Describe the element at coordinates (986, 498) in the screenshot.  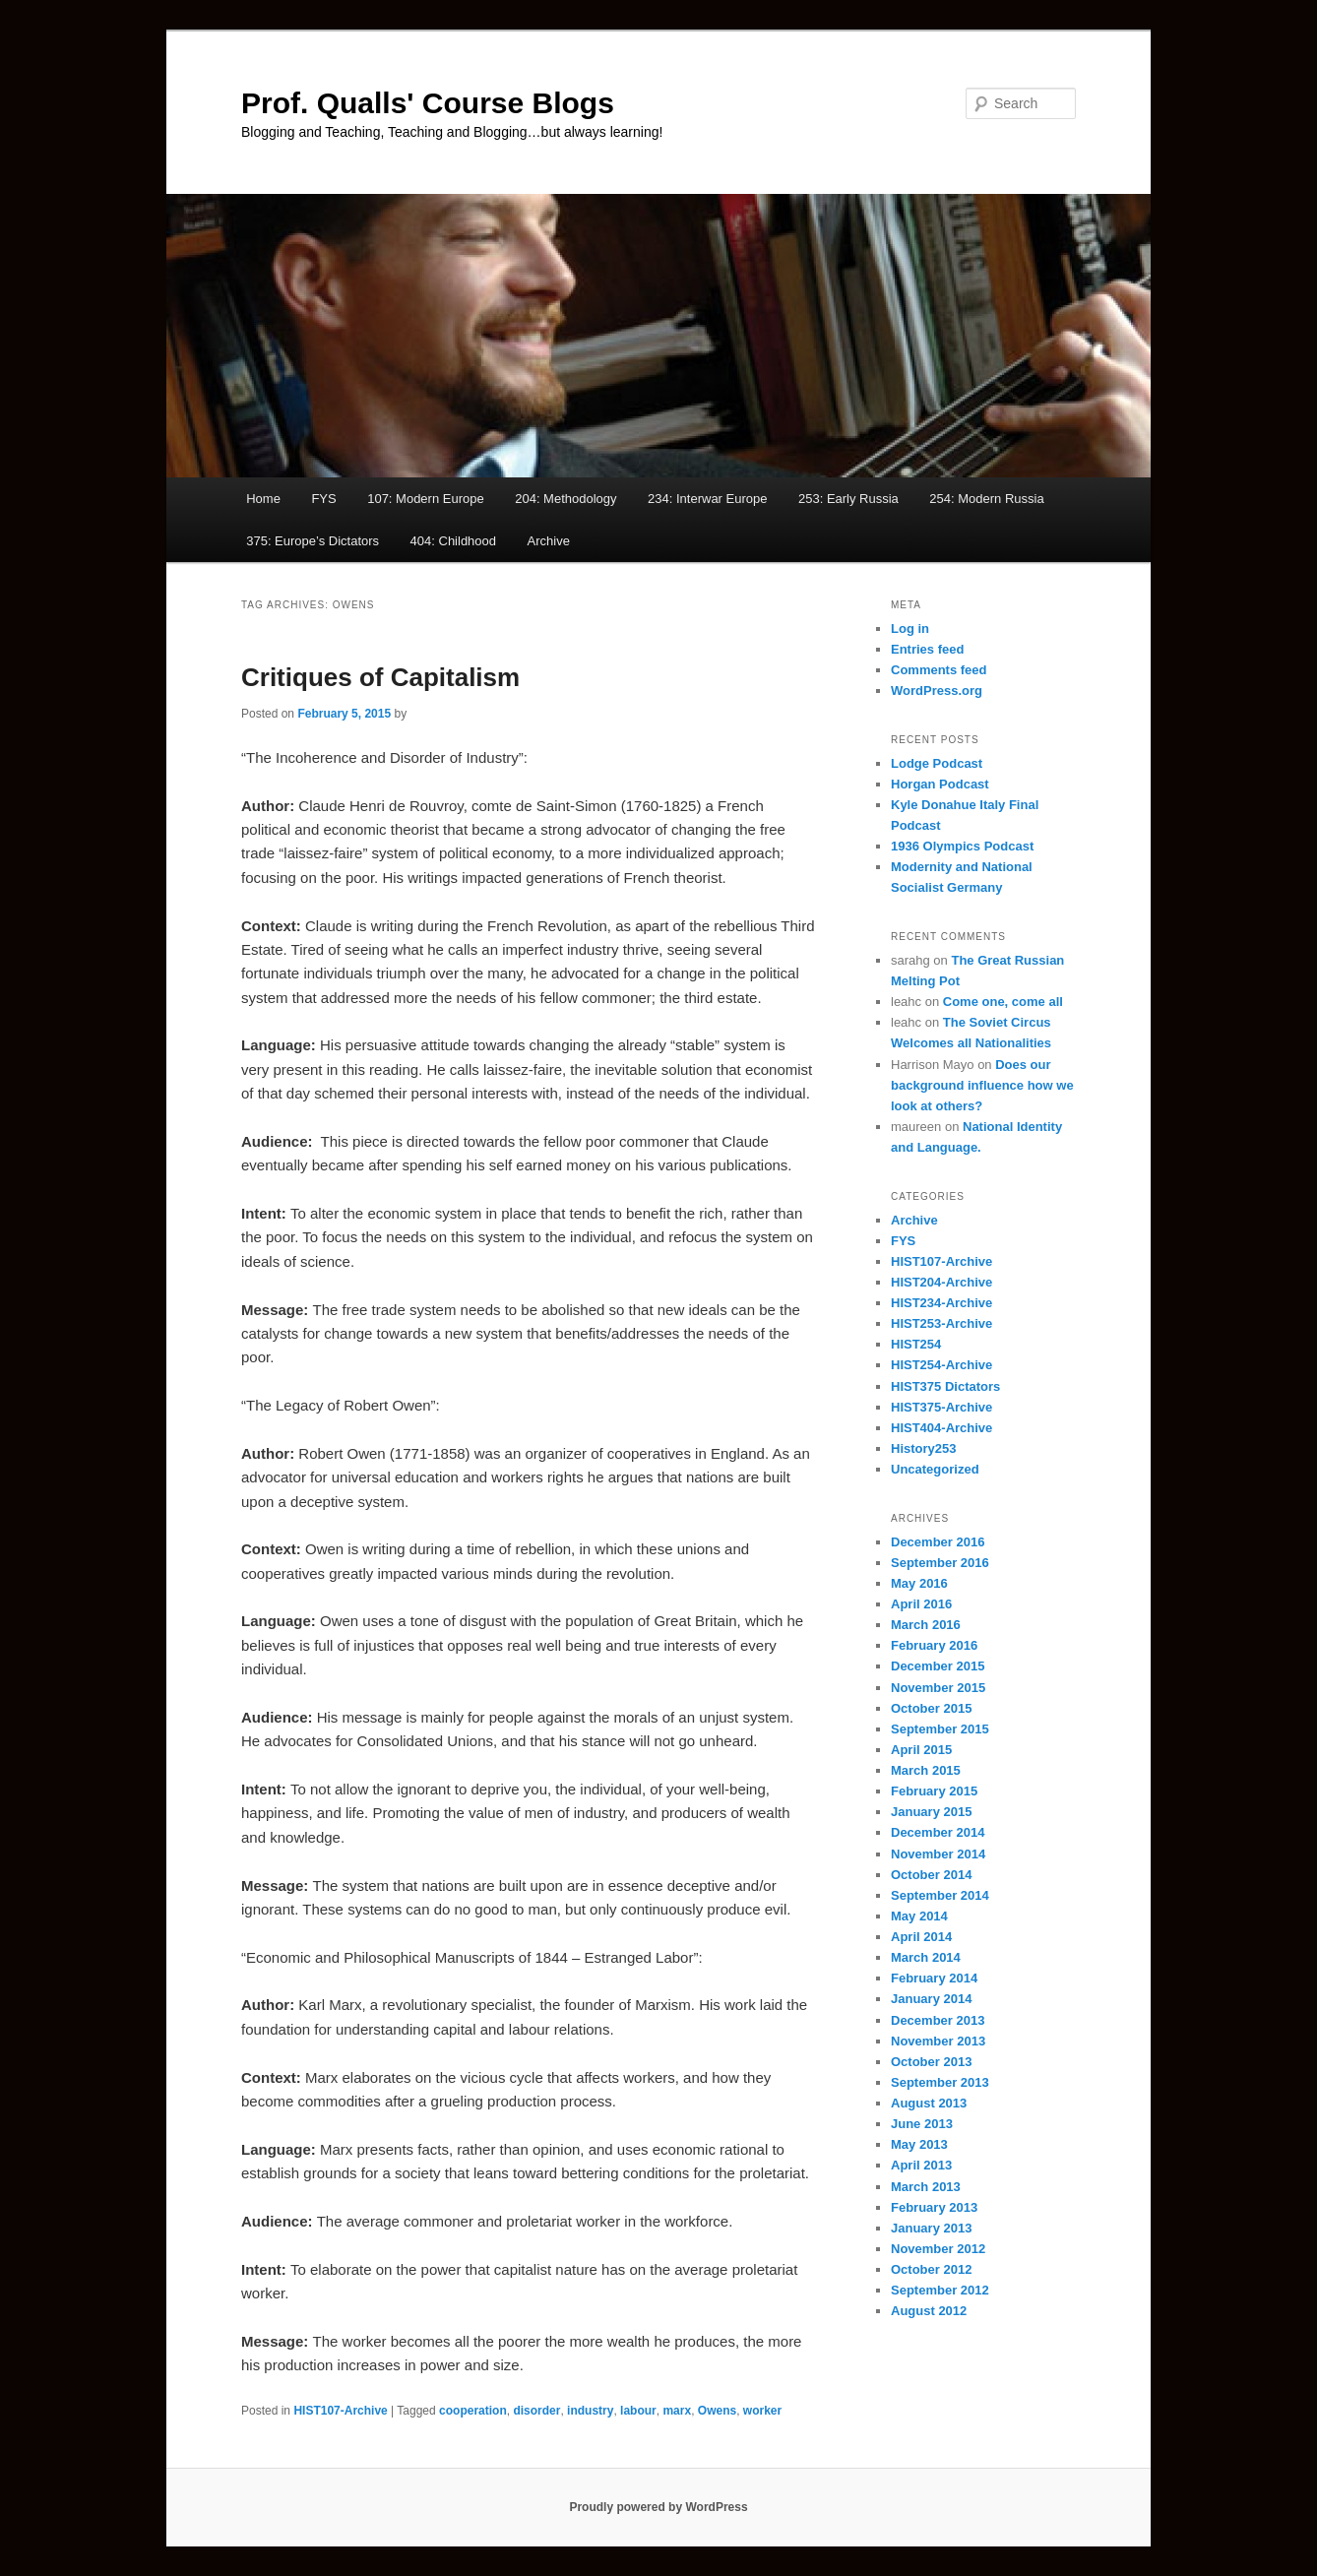
I see `254: Modern Russia` at that location.